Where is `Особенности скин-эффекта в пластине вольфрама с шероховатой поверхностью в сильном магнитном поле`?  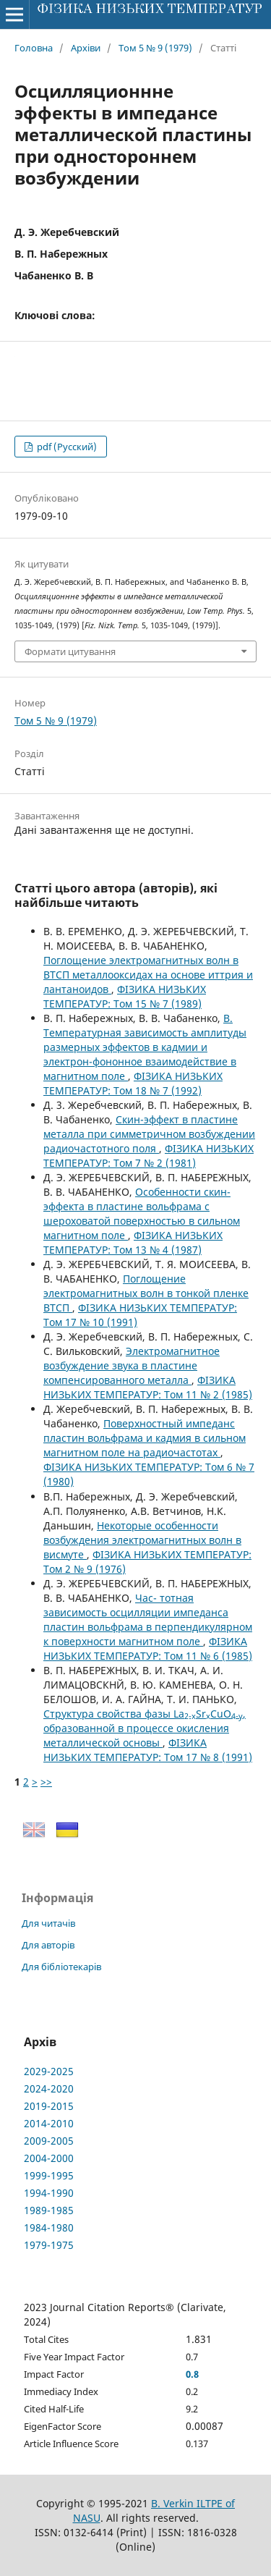 Особенности скин-эффекта в пластине вольфрама с шероховатой поверхностью в сильном магнитном поле is located at coordinates (141, 1213).